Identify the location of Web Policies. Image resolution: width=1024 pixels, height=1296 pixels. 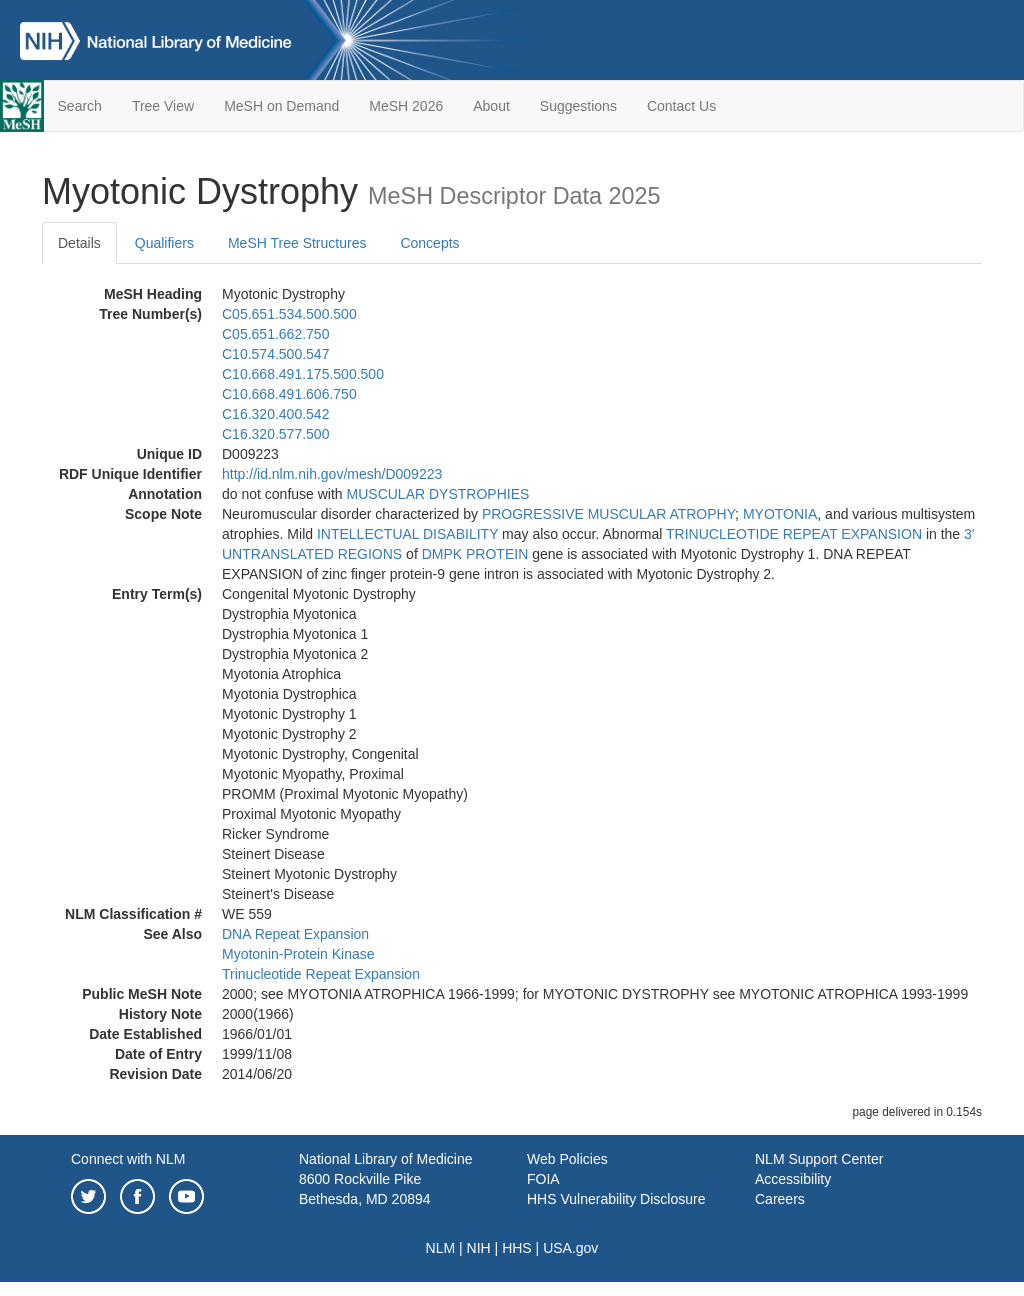
(567, 1159).